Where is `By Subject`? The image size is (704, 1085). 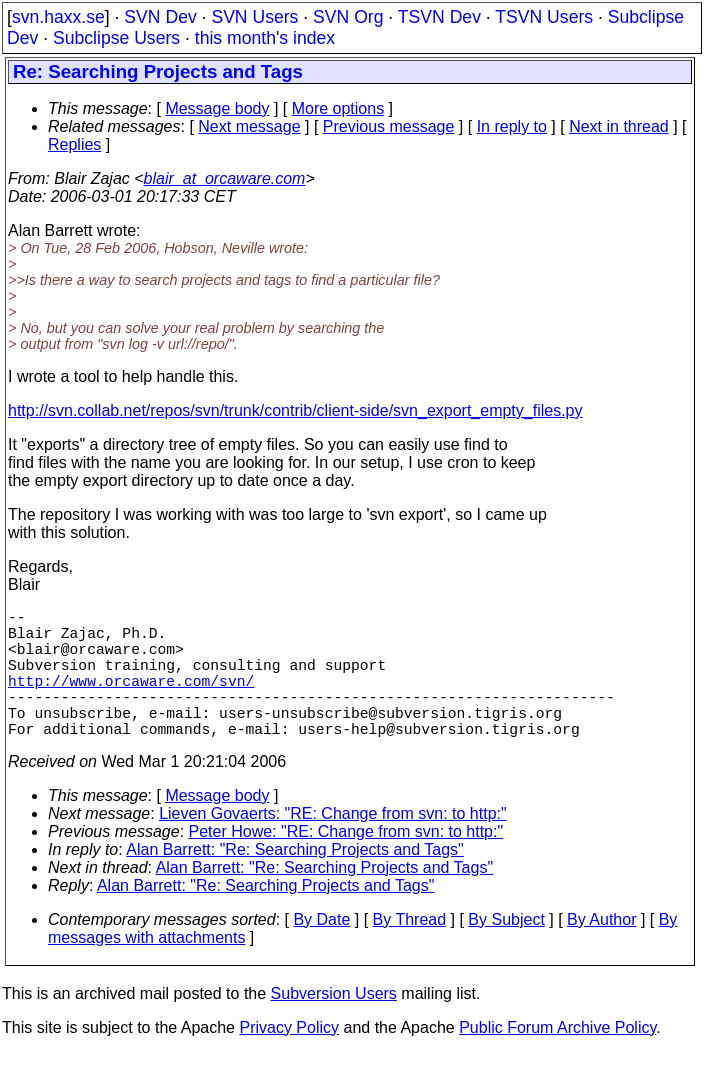 By Subject is located at coordinates (506, 951).